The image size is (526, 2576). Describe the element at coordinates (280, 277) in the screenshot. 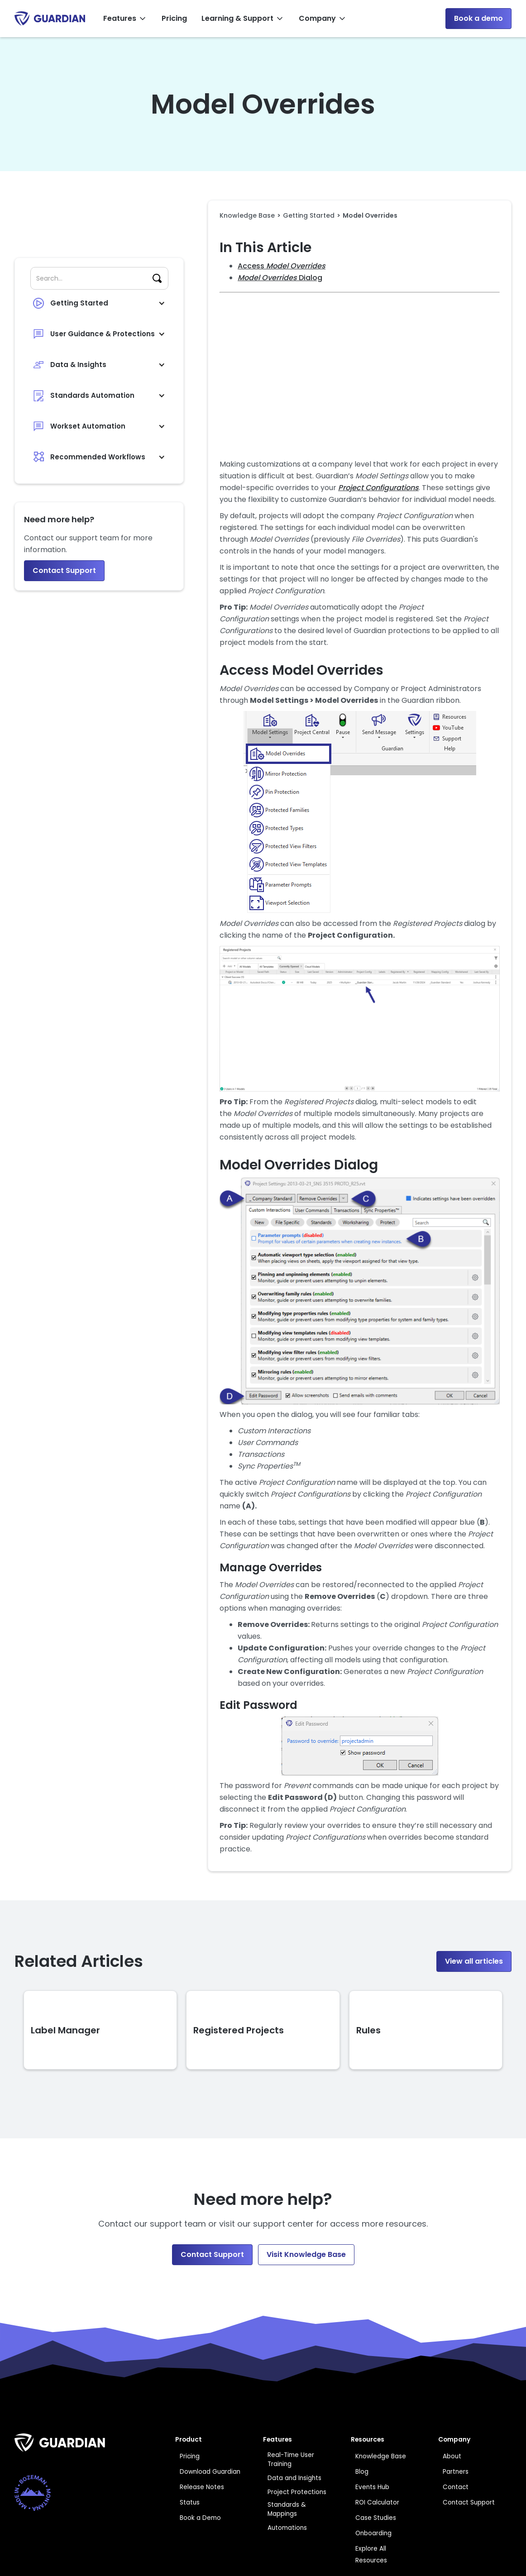

I see `Dialog` at that location.